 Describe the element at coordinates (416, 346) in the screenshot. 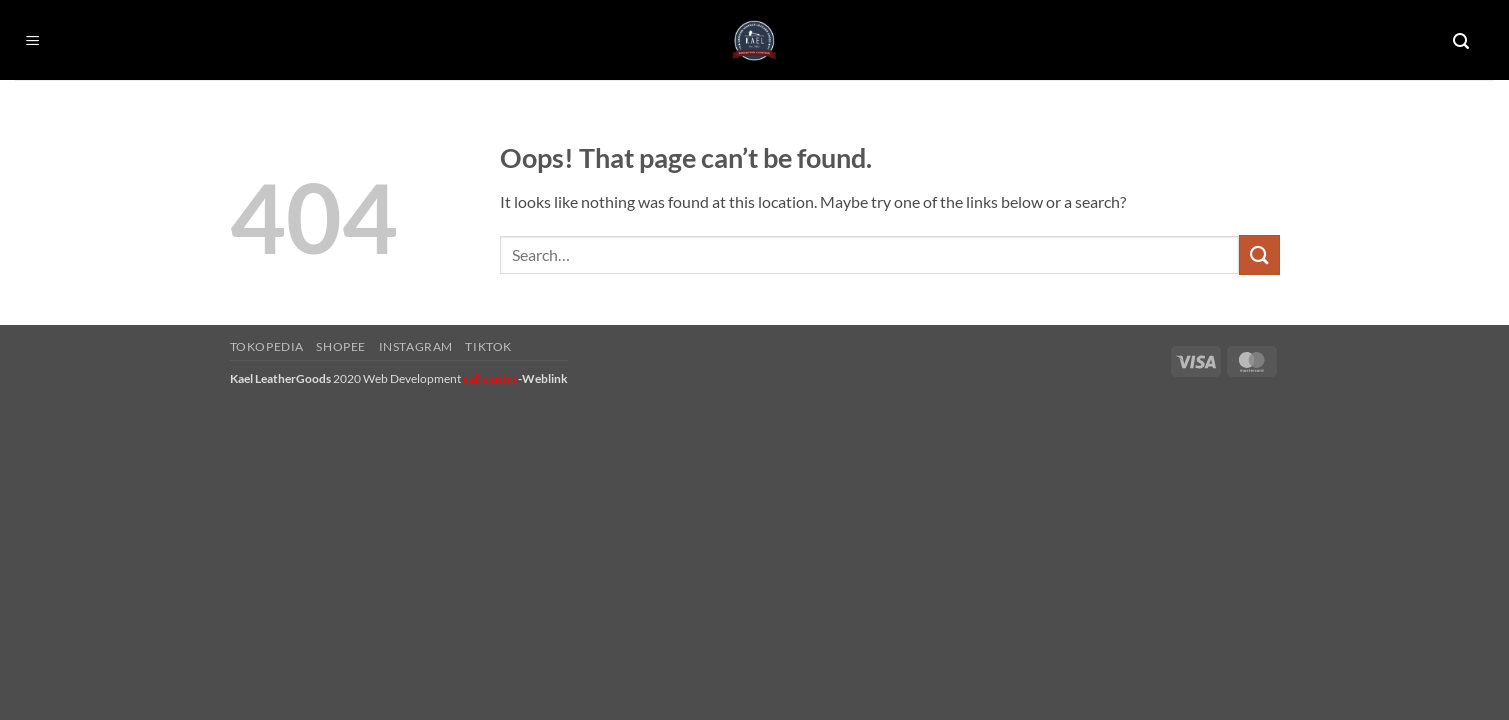

I see `Instagram` at that location.